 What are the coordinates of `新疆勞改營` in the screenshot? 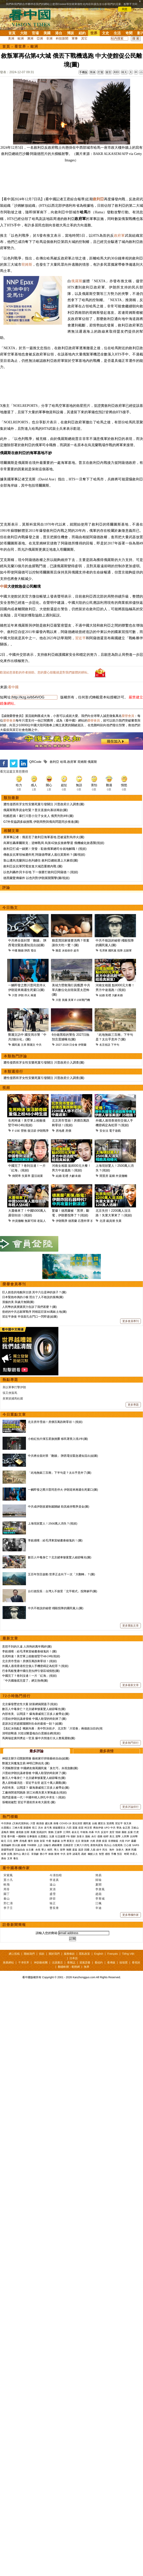 It's located at (7, 1849).